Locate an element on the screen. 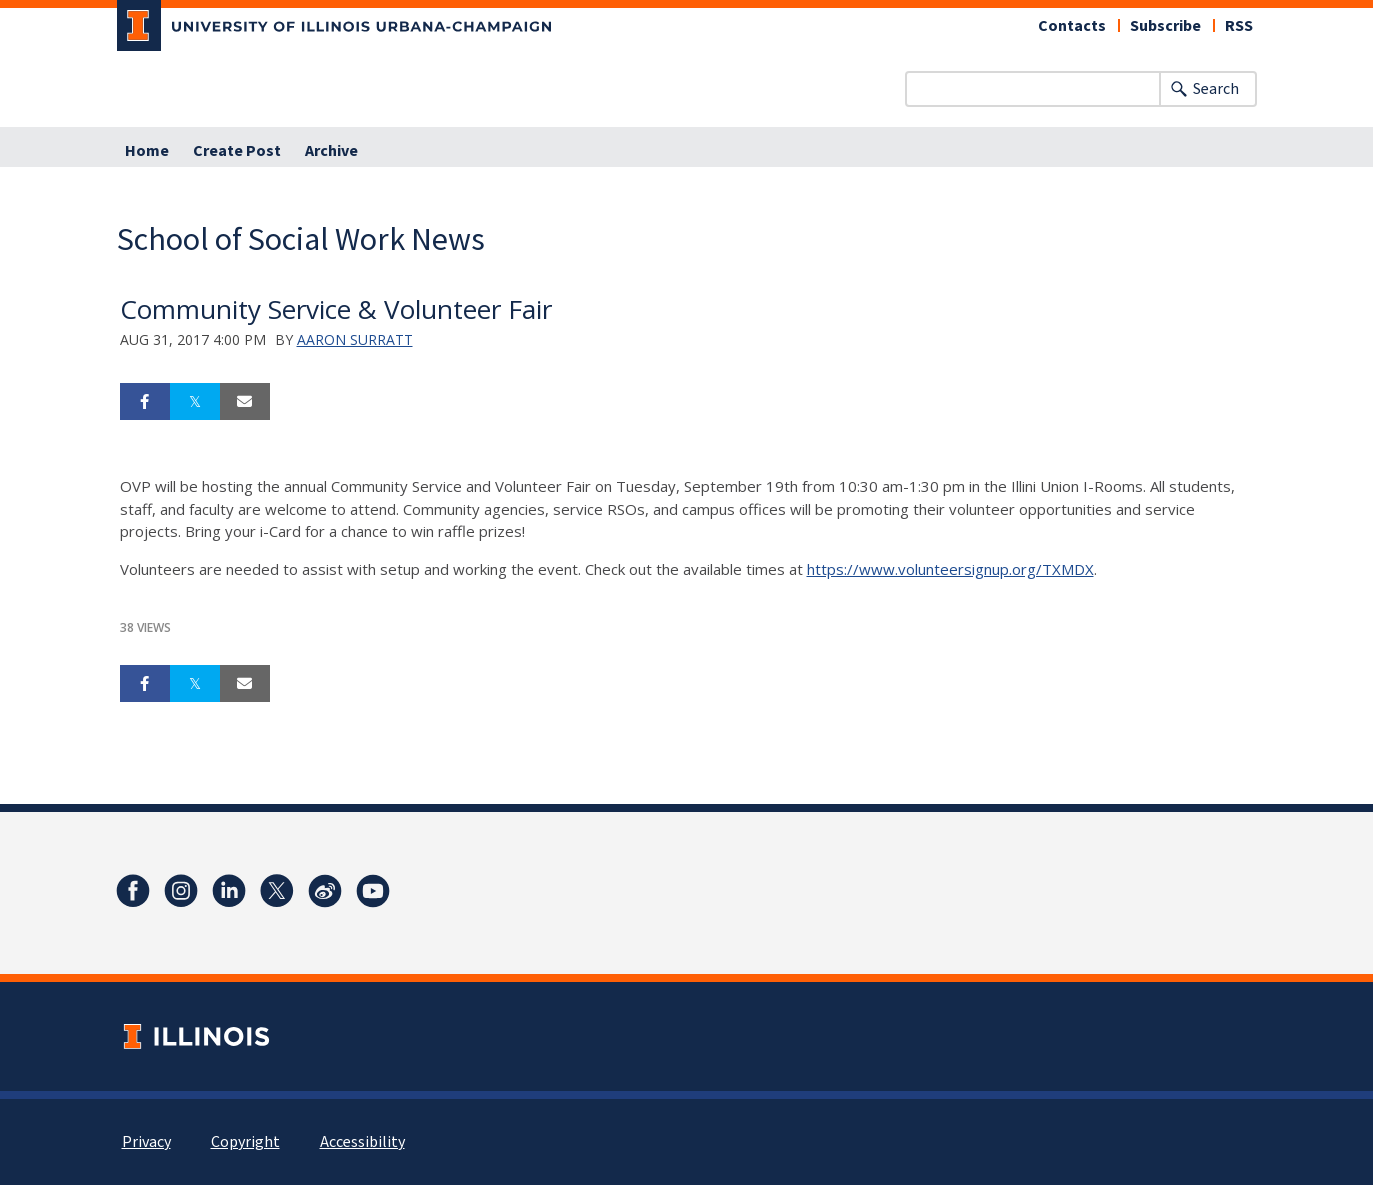  Contacts is located at coordinates (1072, 26).